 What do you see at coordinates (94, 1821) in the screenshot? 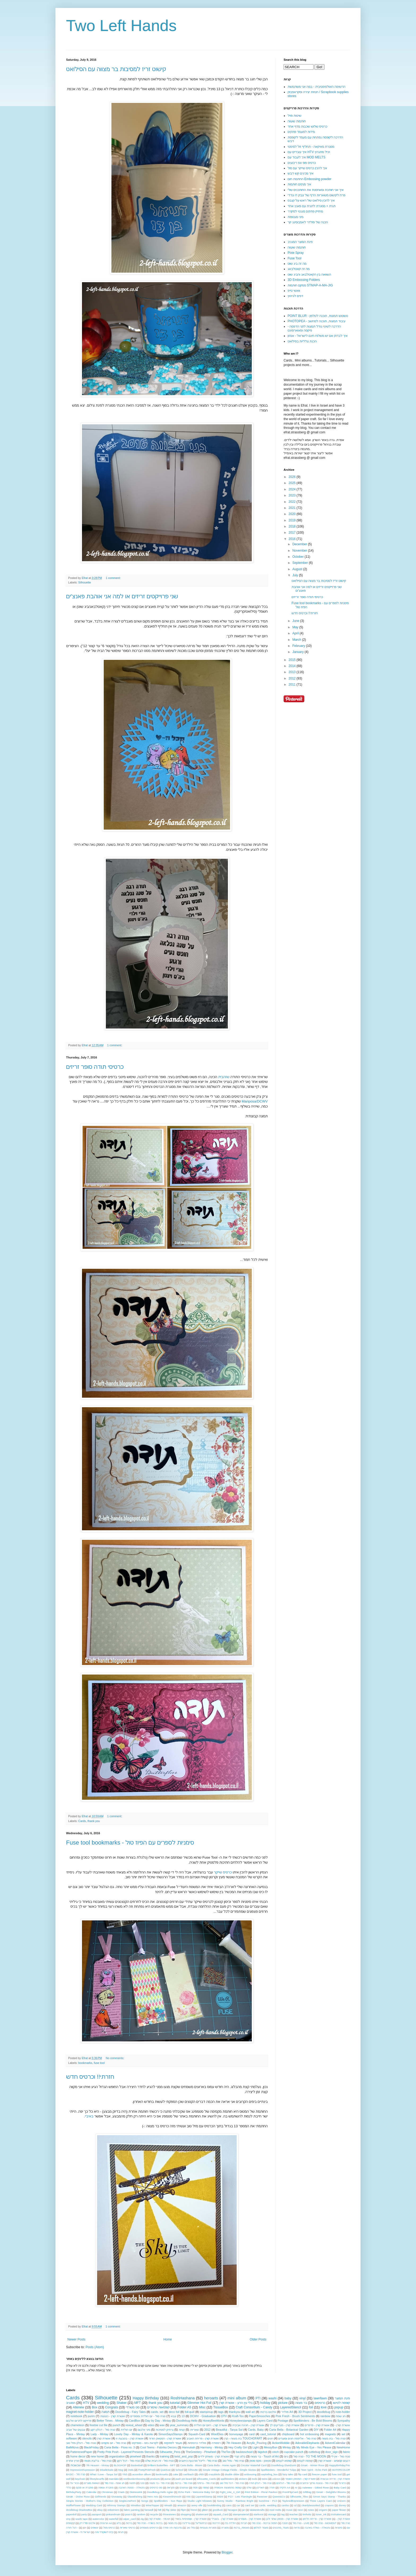
I see `thank you` at bounding box center [94, 1821].